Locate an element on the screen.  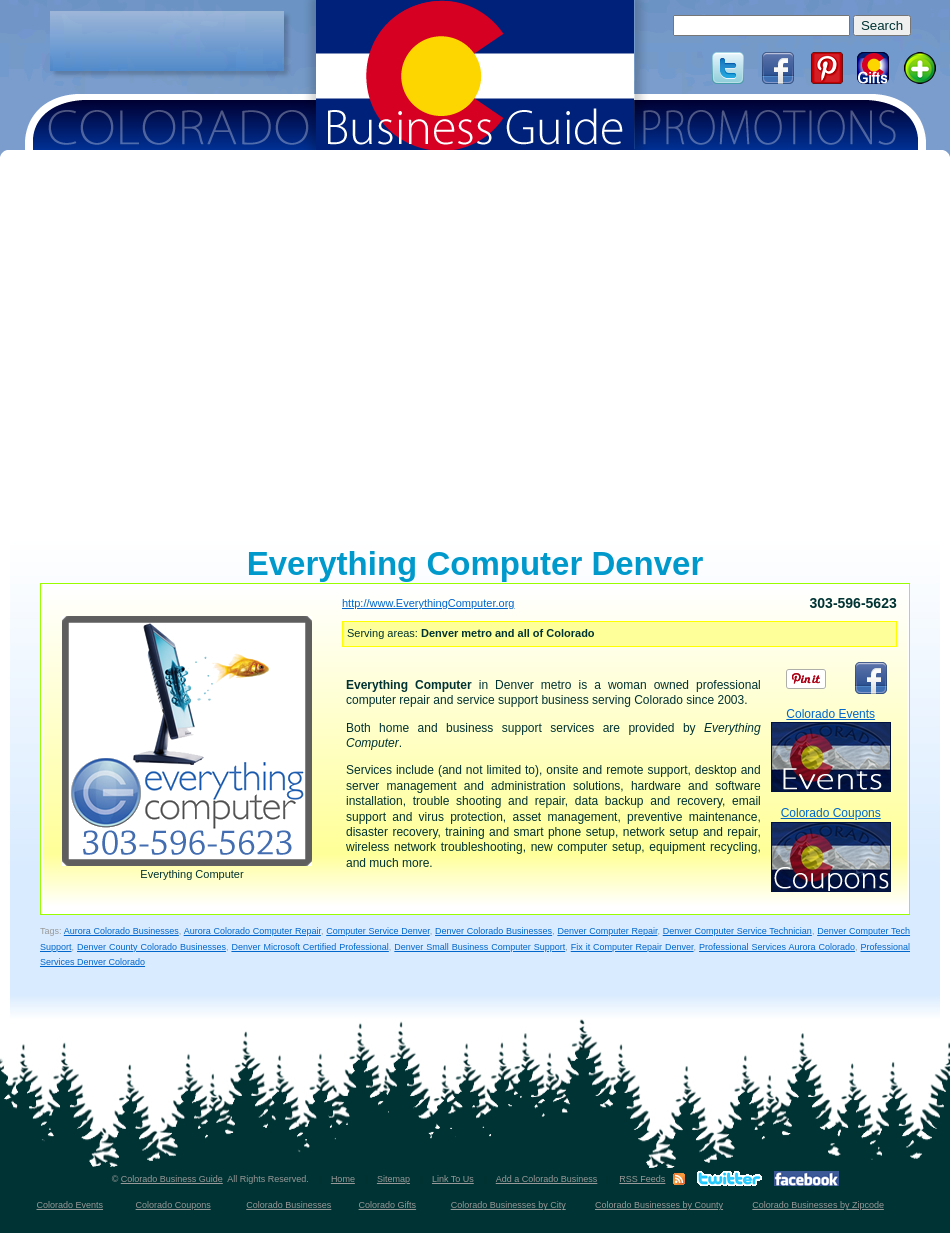
Colorado Gifts is located at coordinates (388, 1205).